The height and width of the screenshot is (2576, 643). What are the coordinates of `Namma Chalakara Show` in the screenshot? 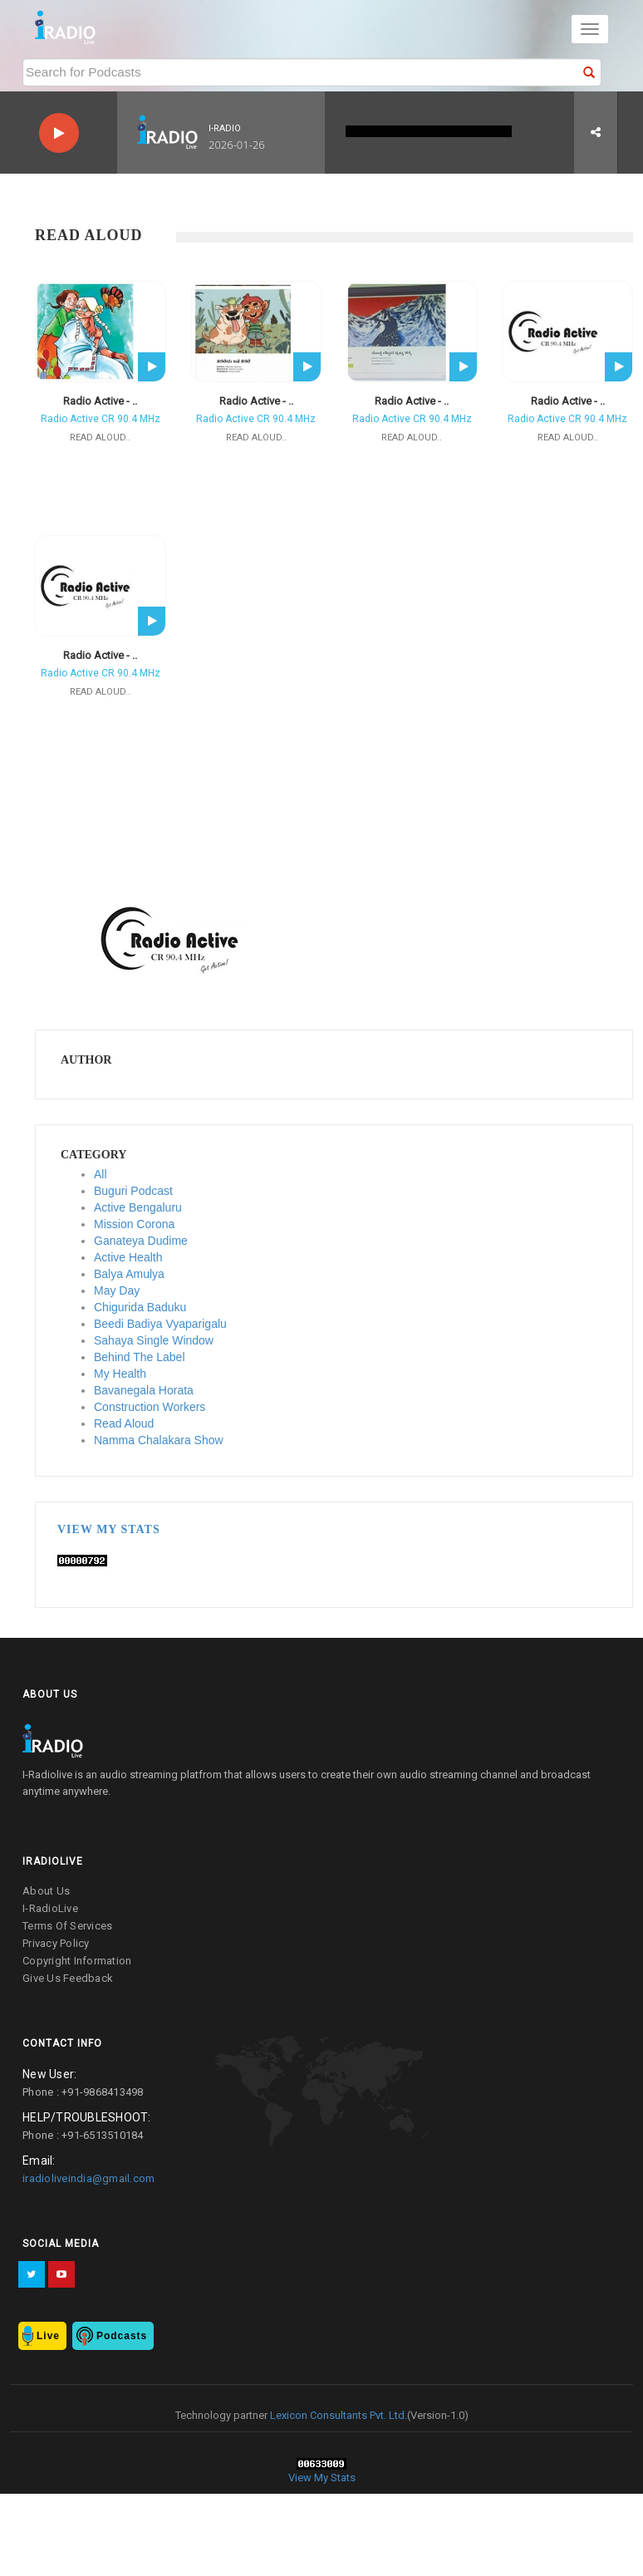 It's located at (158, 1440).